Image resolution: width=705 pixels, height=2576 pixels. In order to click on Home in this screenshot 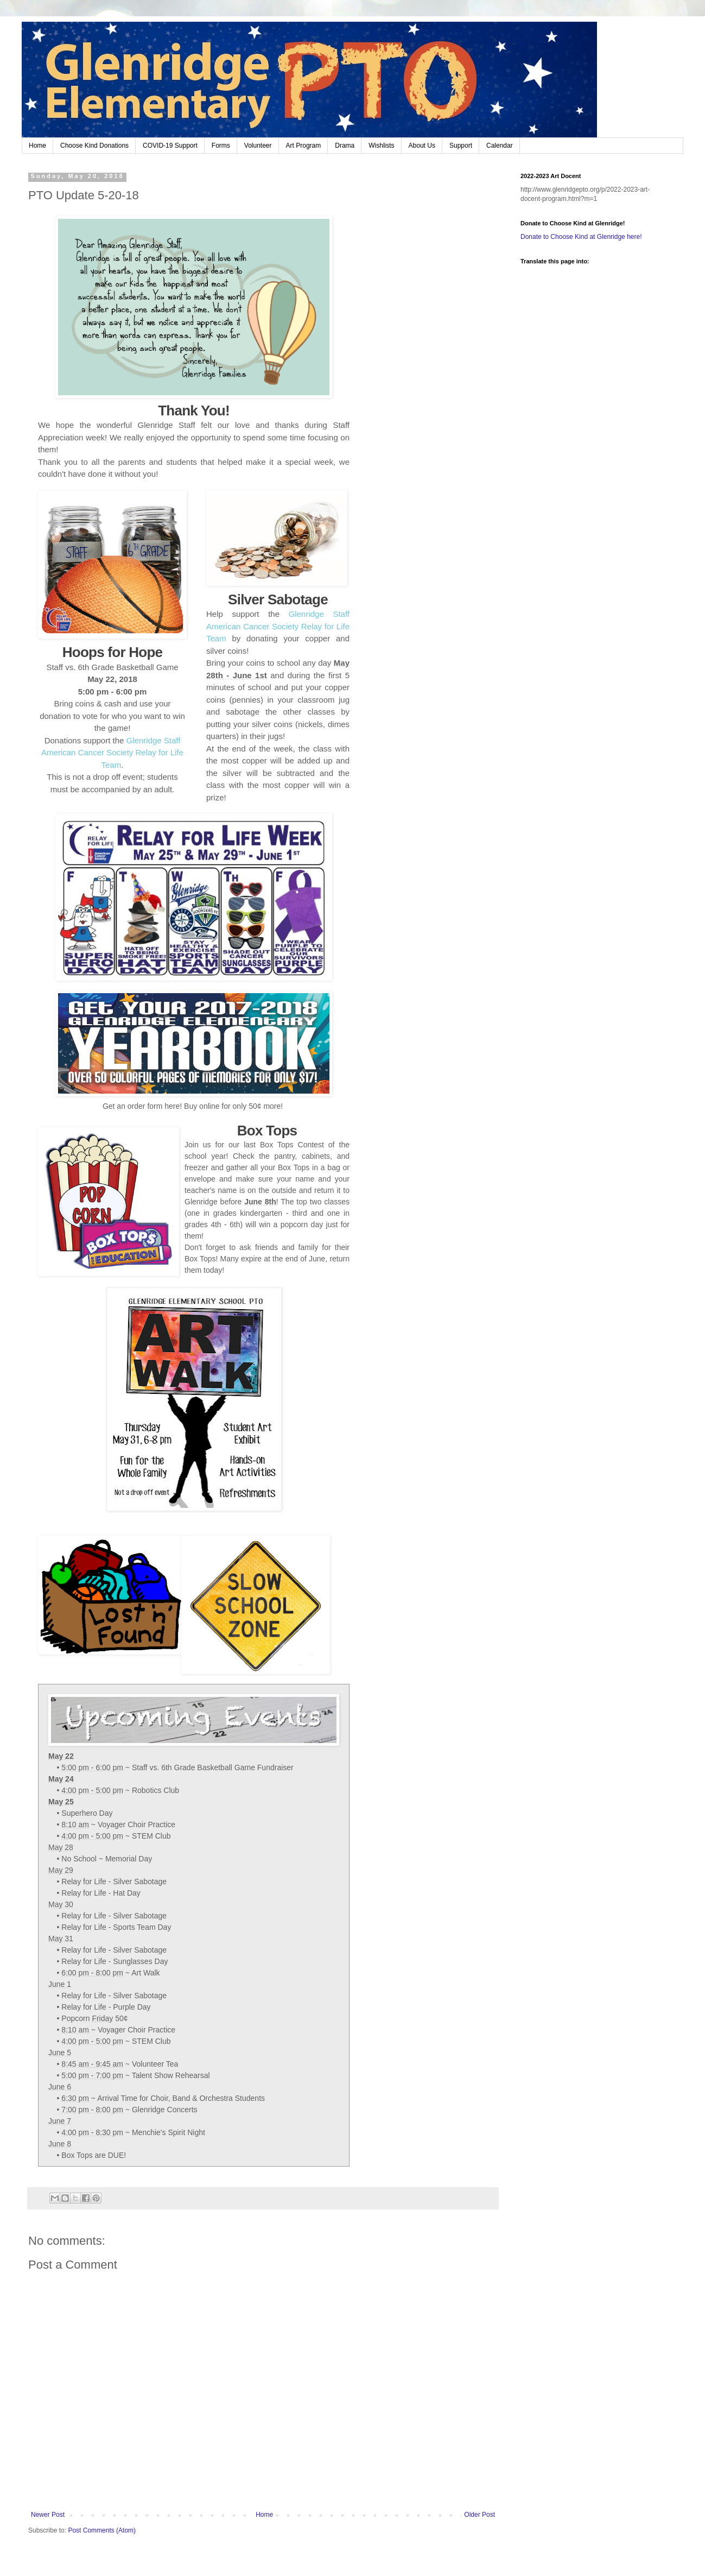, I will do `click(37, 145)`.